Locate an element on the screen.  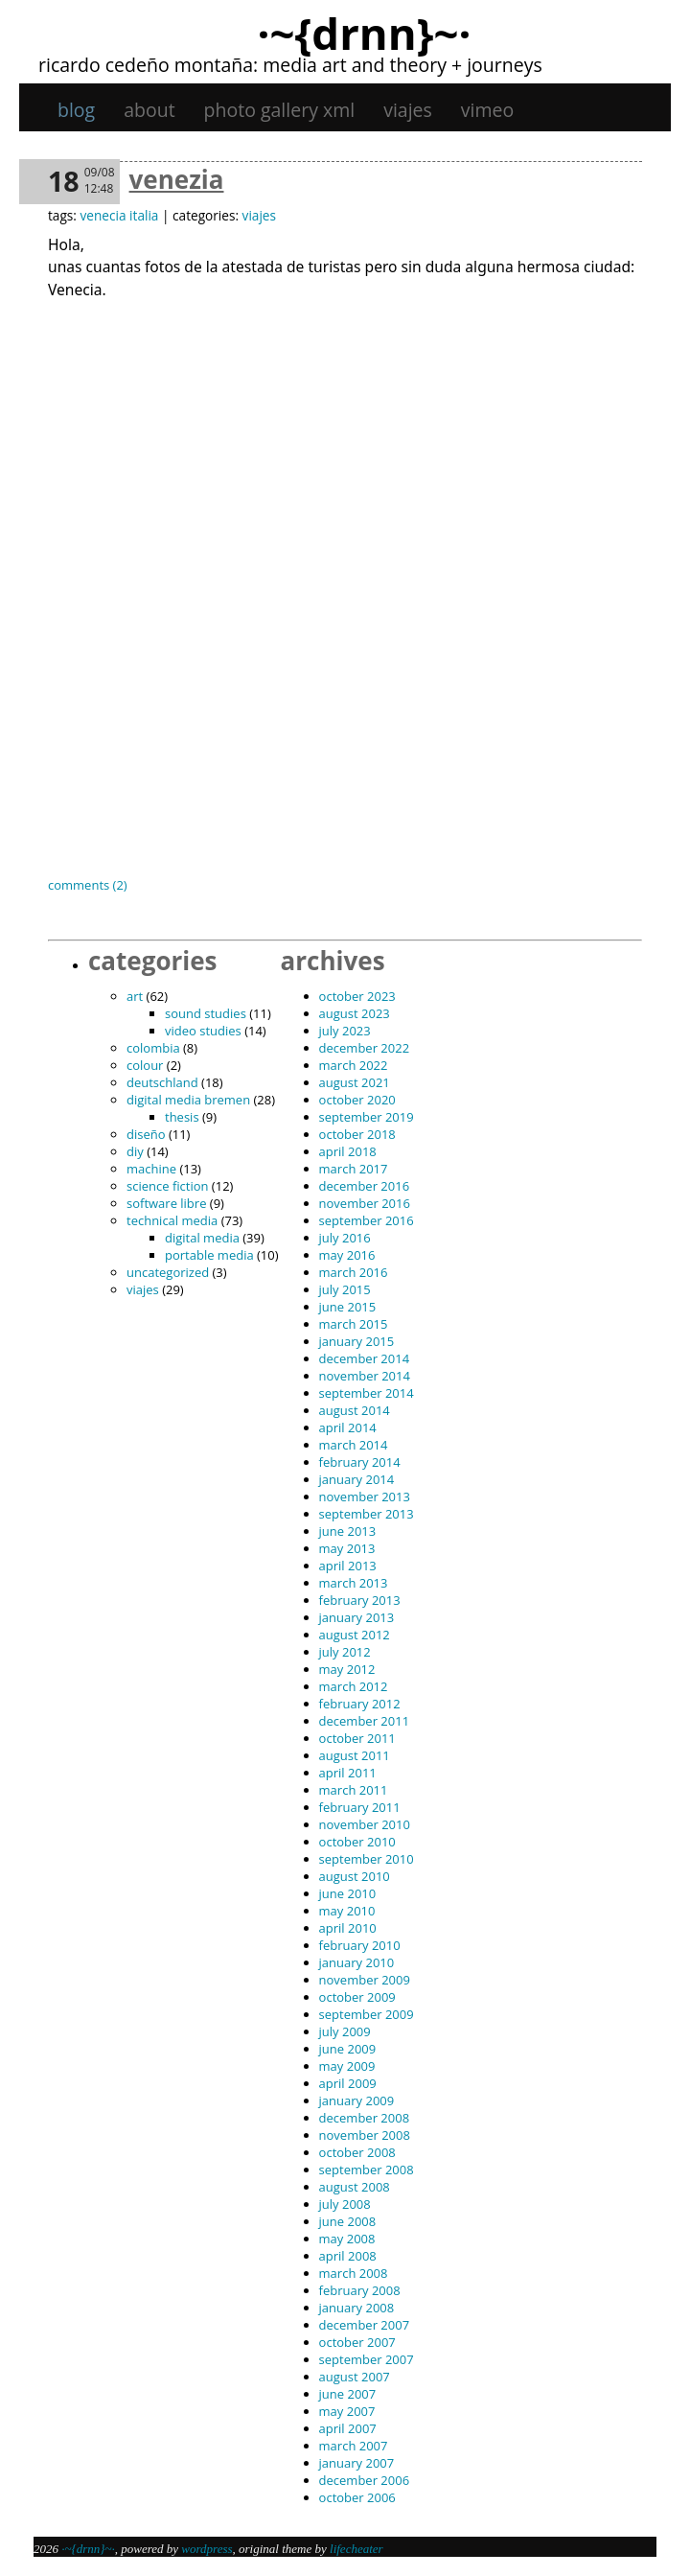
February 2008 is located at coordinates (360, 2290).